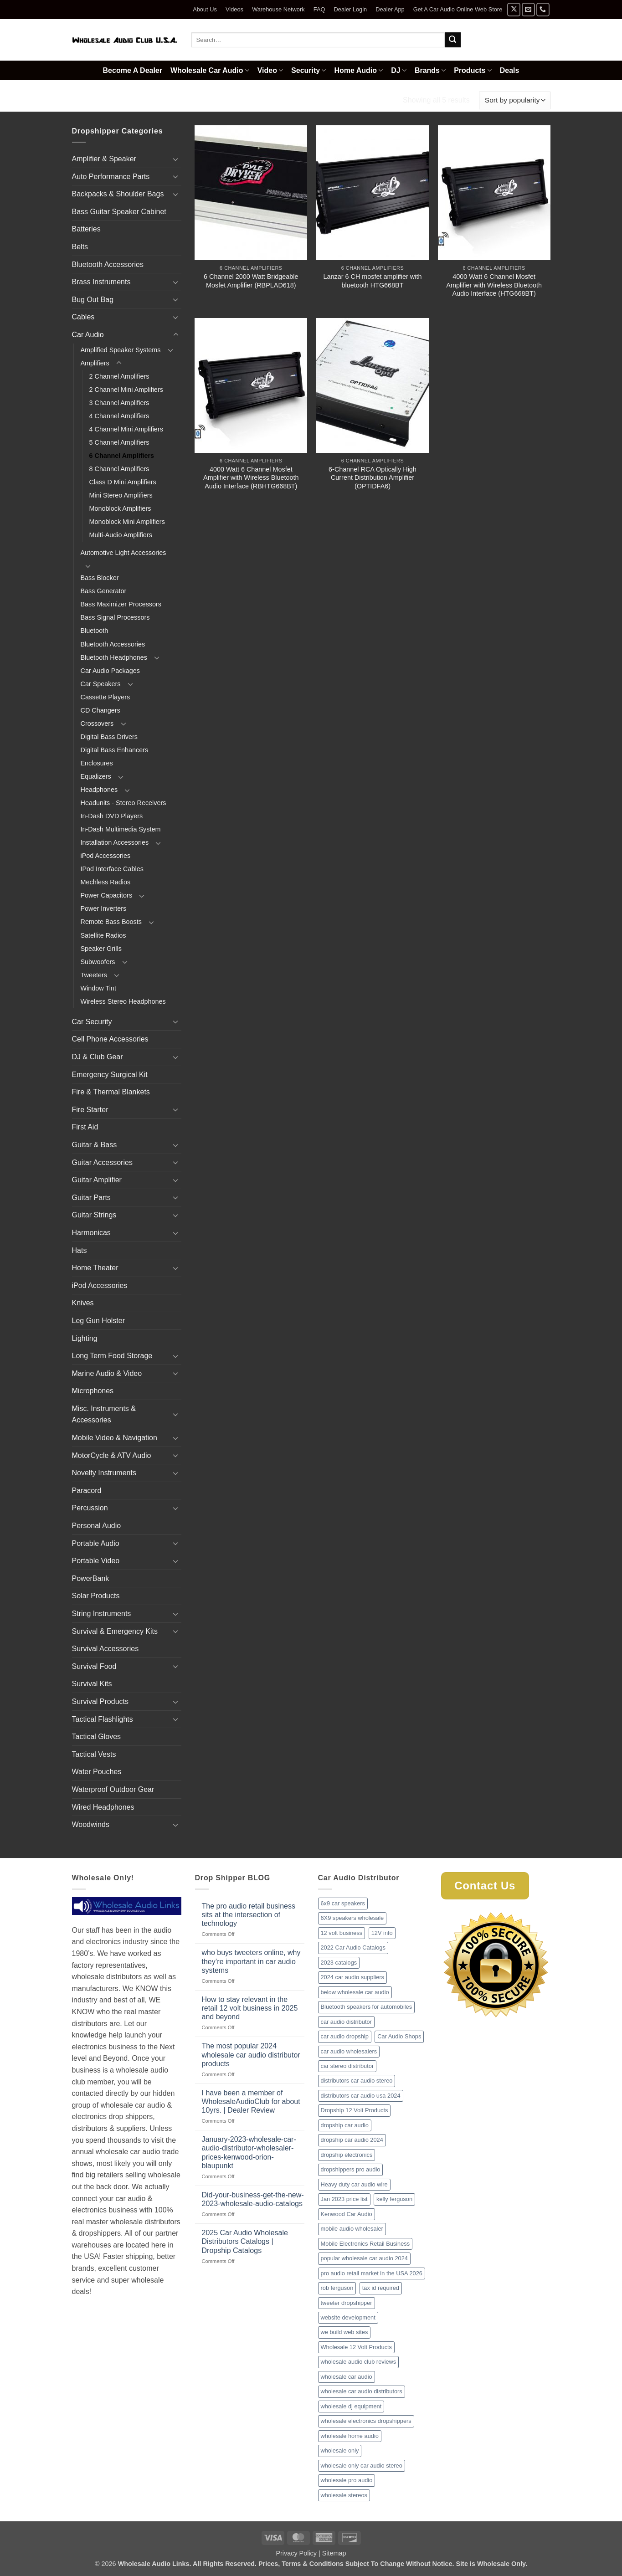 This screenshot has height=2576, width=622. I want to click on Survival Food, so click(94, 1666).